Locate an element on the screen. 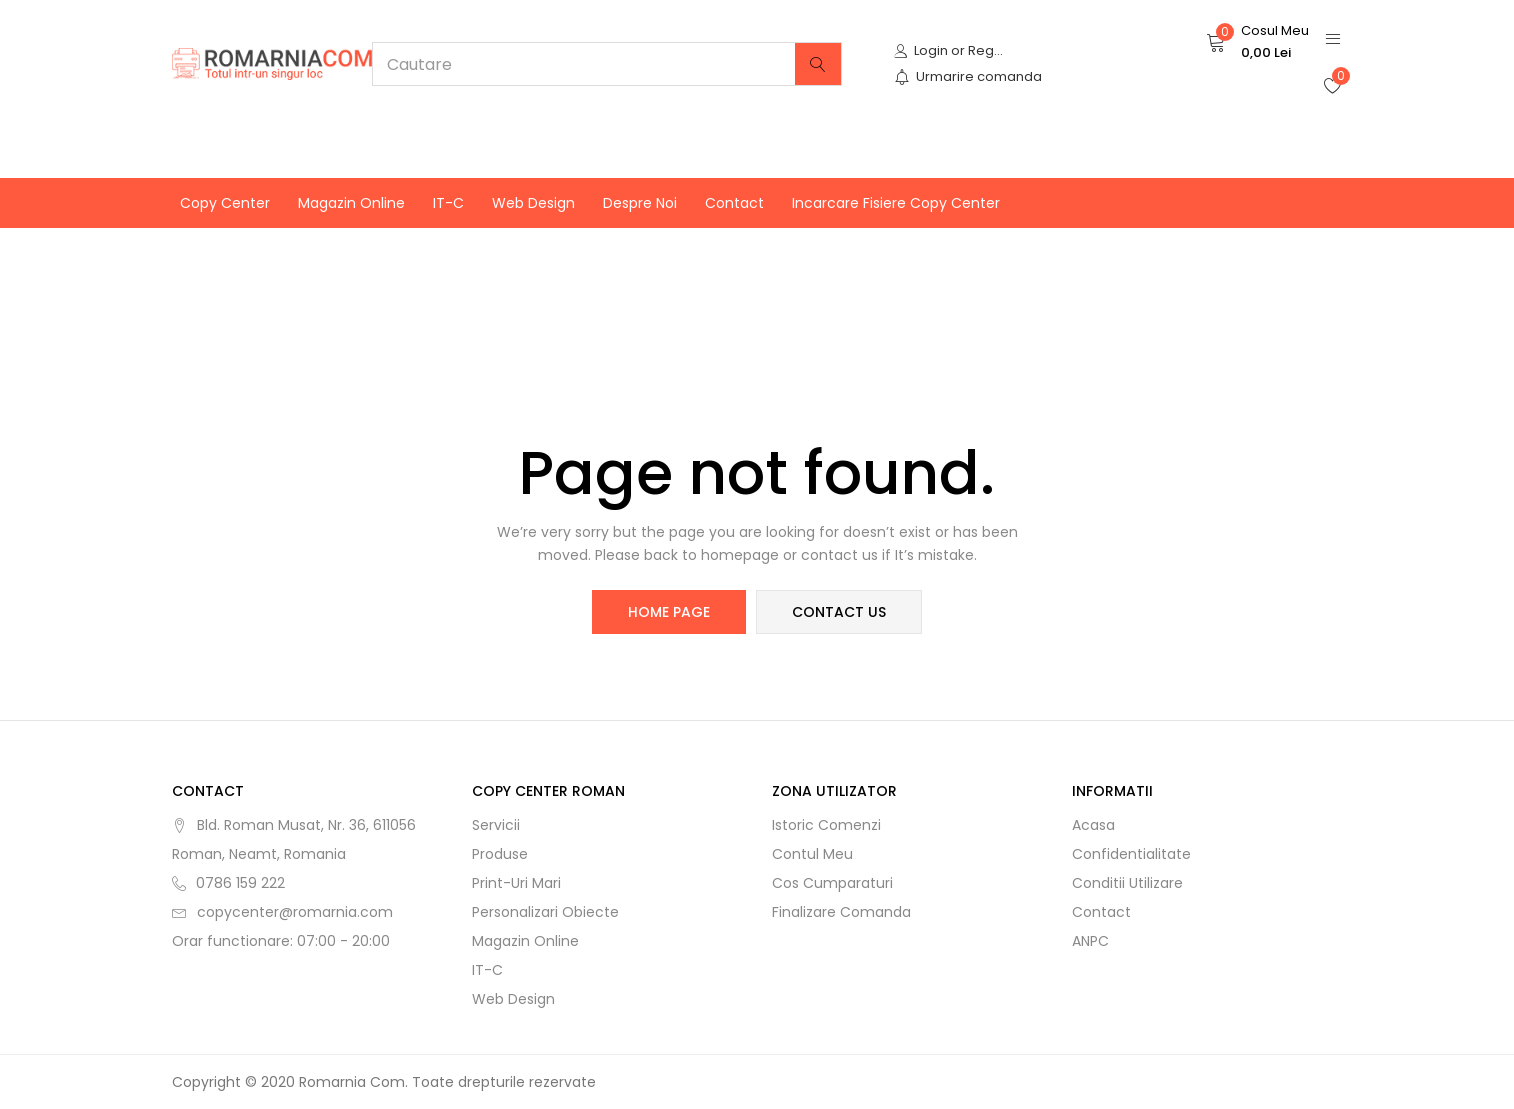 The image size is (1514, 1109). copycenter@romarnia.com is located at coordinates (295, 912).